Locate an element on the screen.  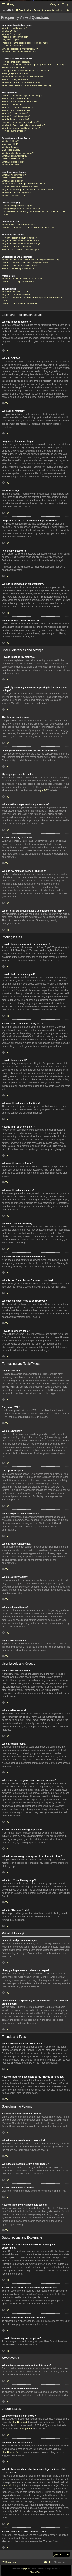
What is BBCode? is located at coordinates (10, 141).